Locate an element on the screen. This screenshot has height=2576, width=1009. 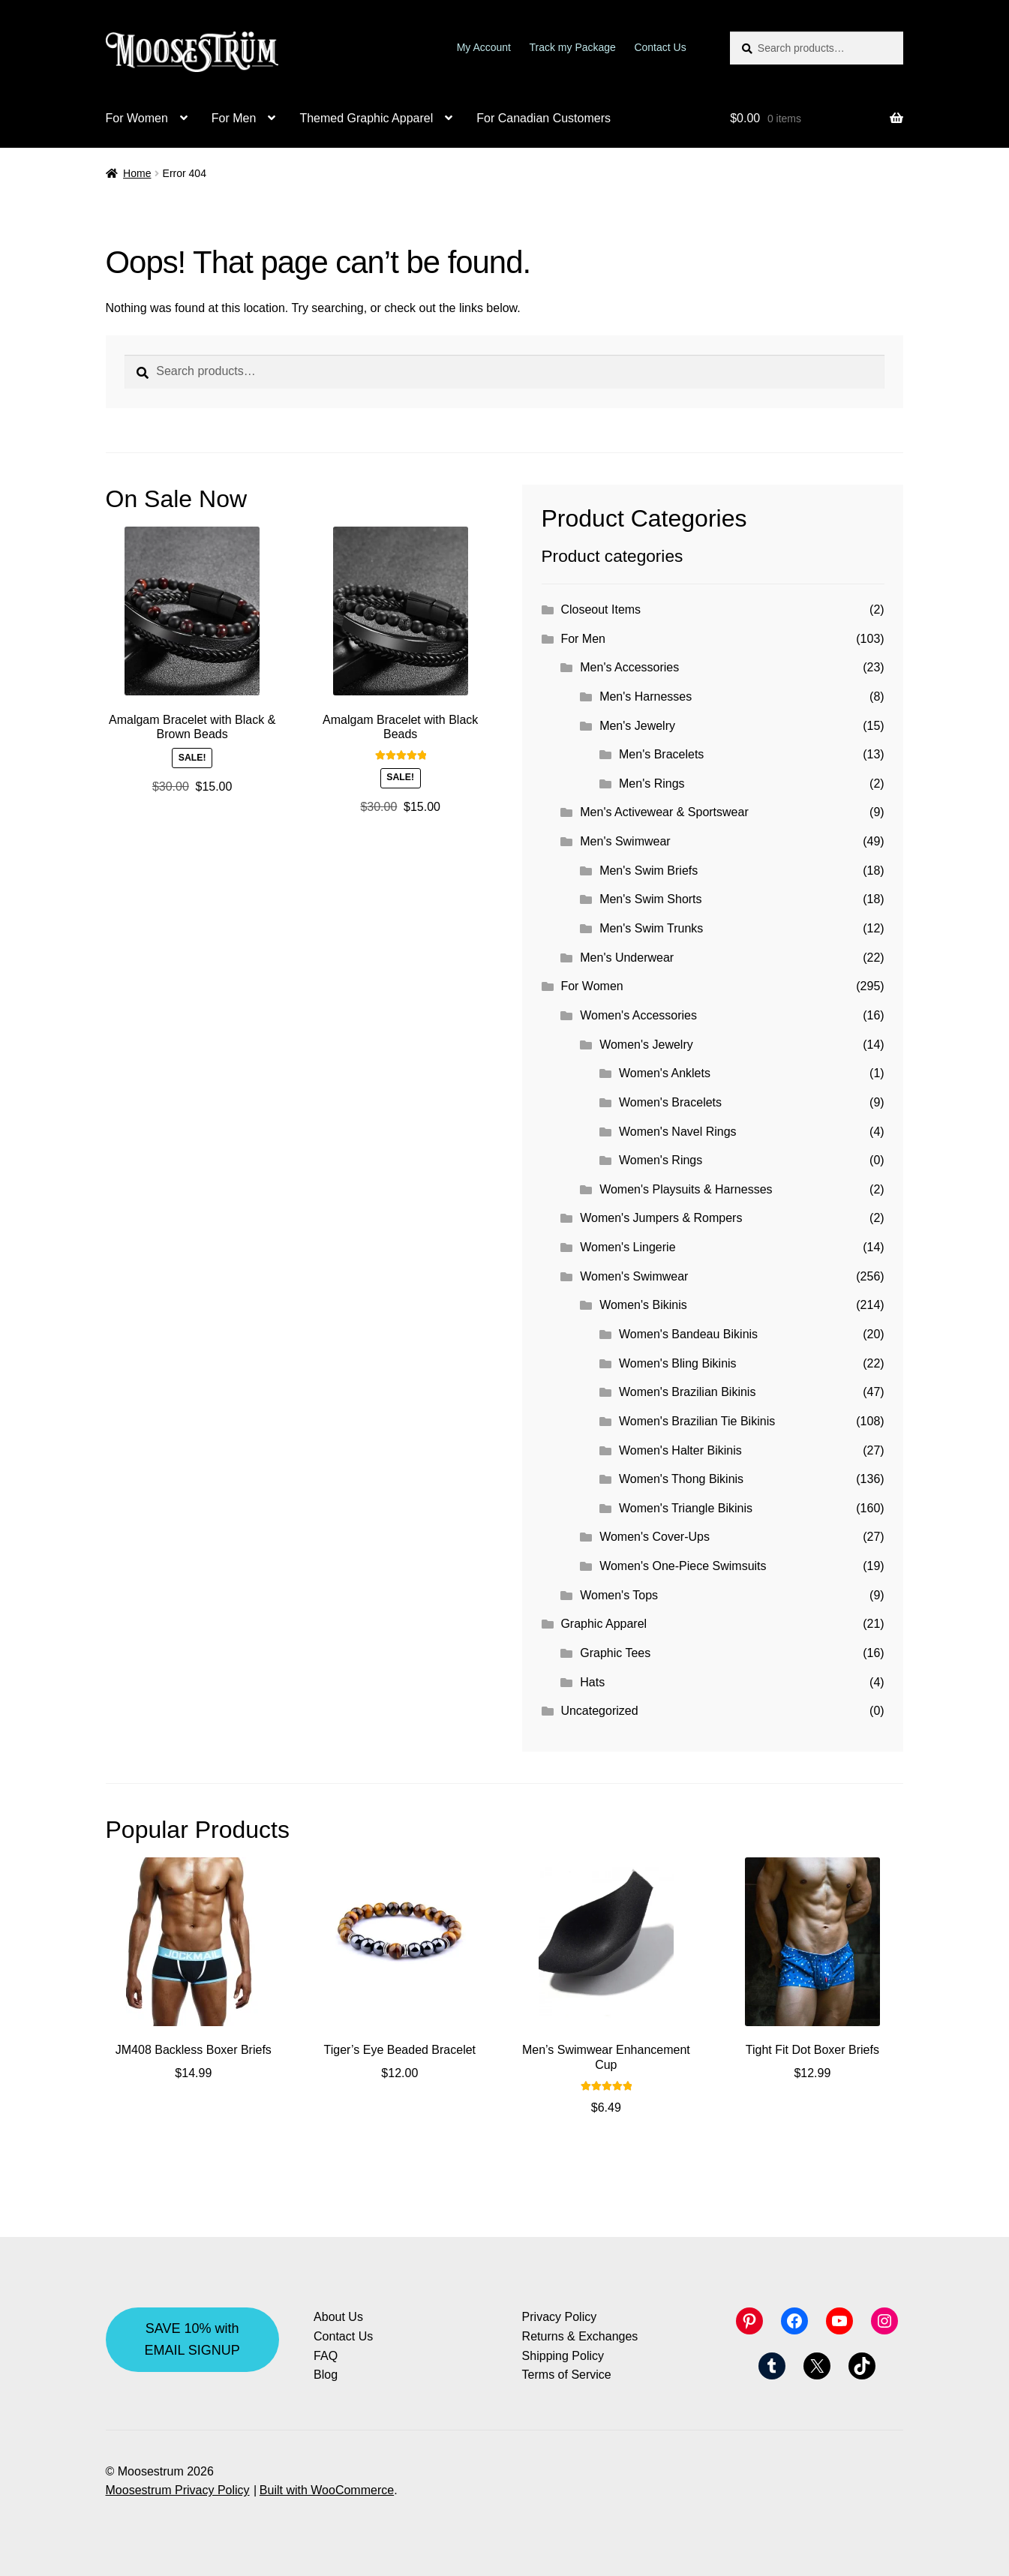
Blog is located at coordinates (326, 2374).